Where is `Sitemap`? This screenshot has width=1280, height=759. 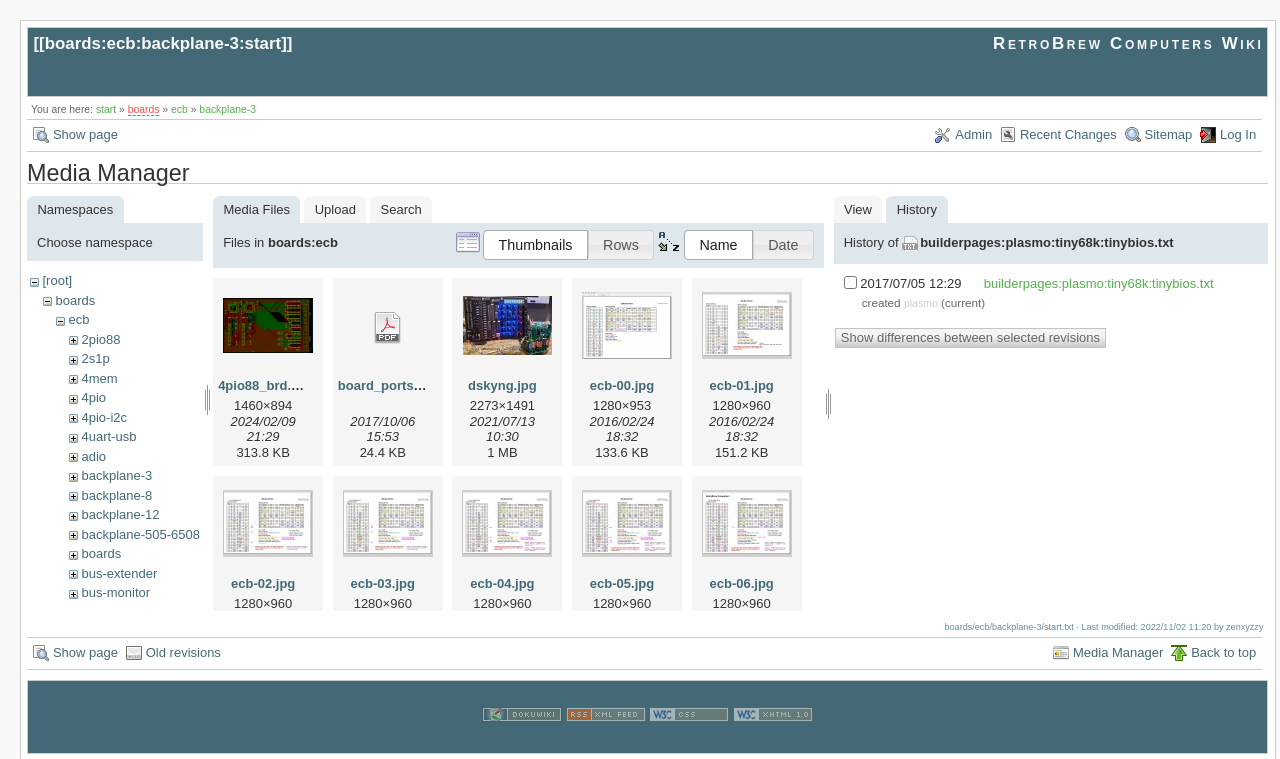
Sitemap is located at coordinates (1169, 134).